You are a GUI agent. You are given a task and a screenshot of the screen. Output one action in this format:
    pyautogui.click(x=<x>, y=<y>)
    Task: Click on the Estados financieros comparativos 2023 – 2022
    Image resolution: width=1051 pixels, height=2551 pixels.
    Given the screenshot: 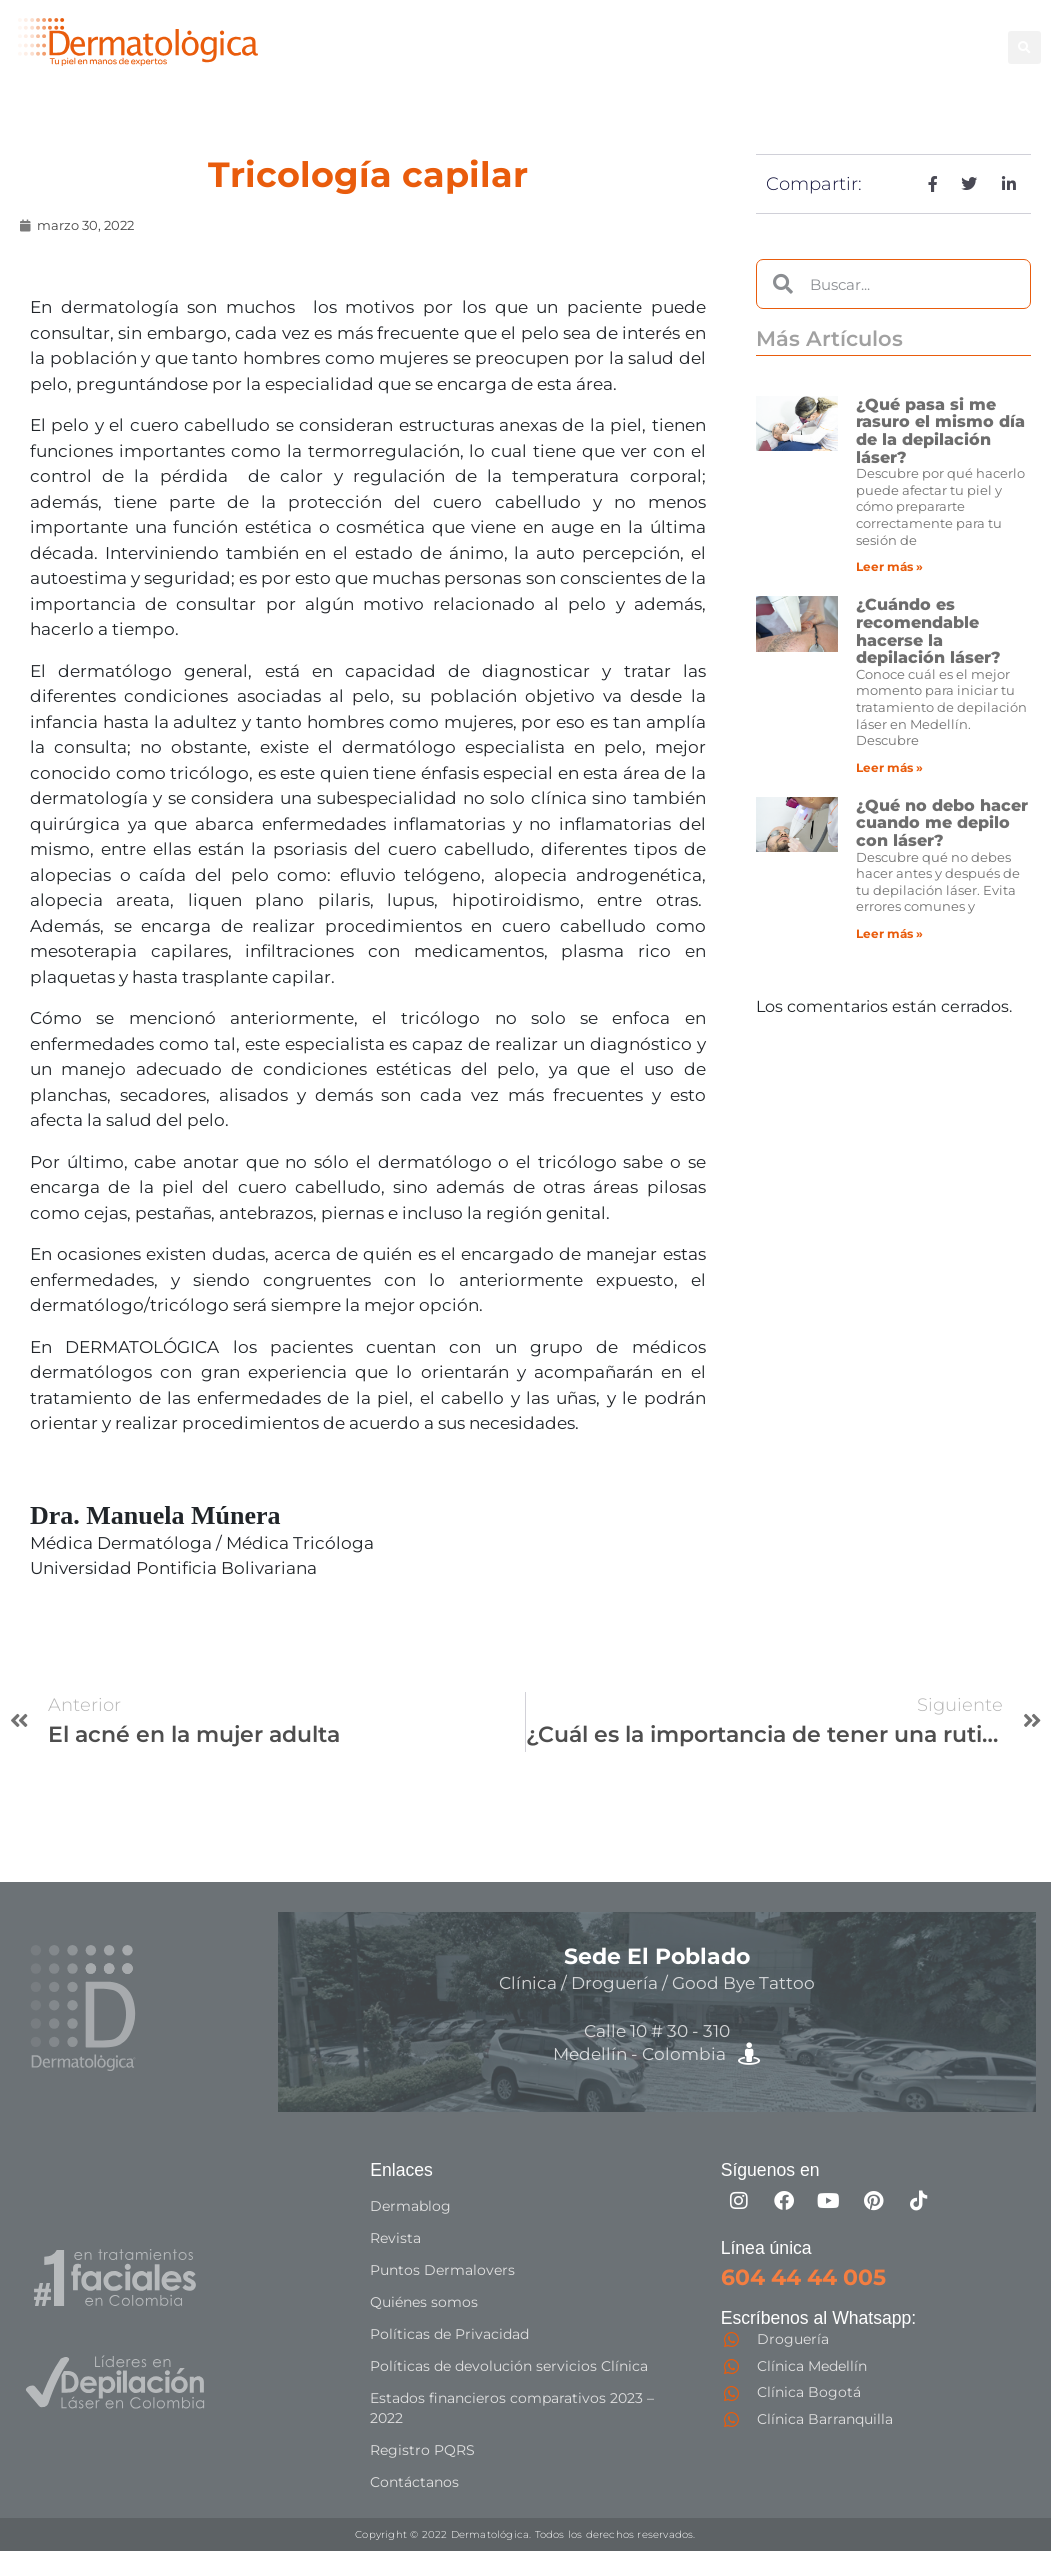 What is the action you would take?
    pyautogui.click(x=512, y=2408)
    